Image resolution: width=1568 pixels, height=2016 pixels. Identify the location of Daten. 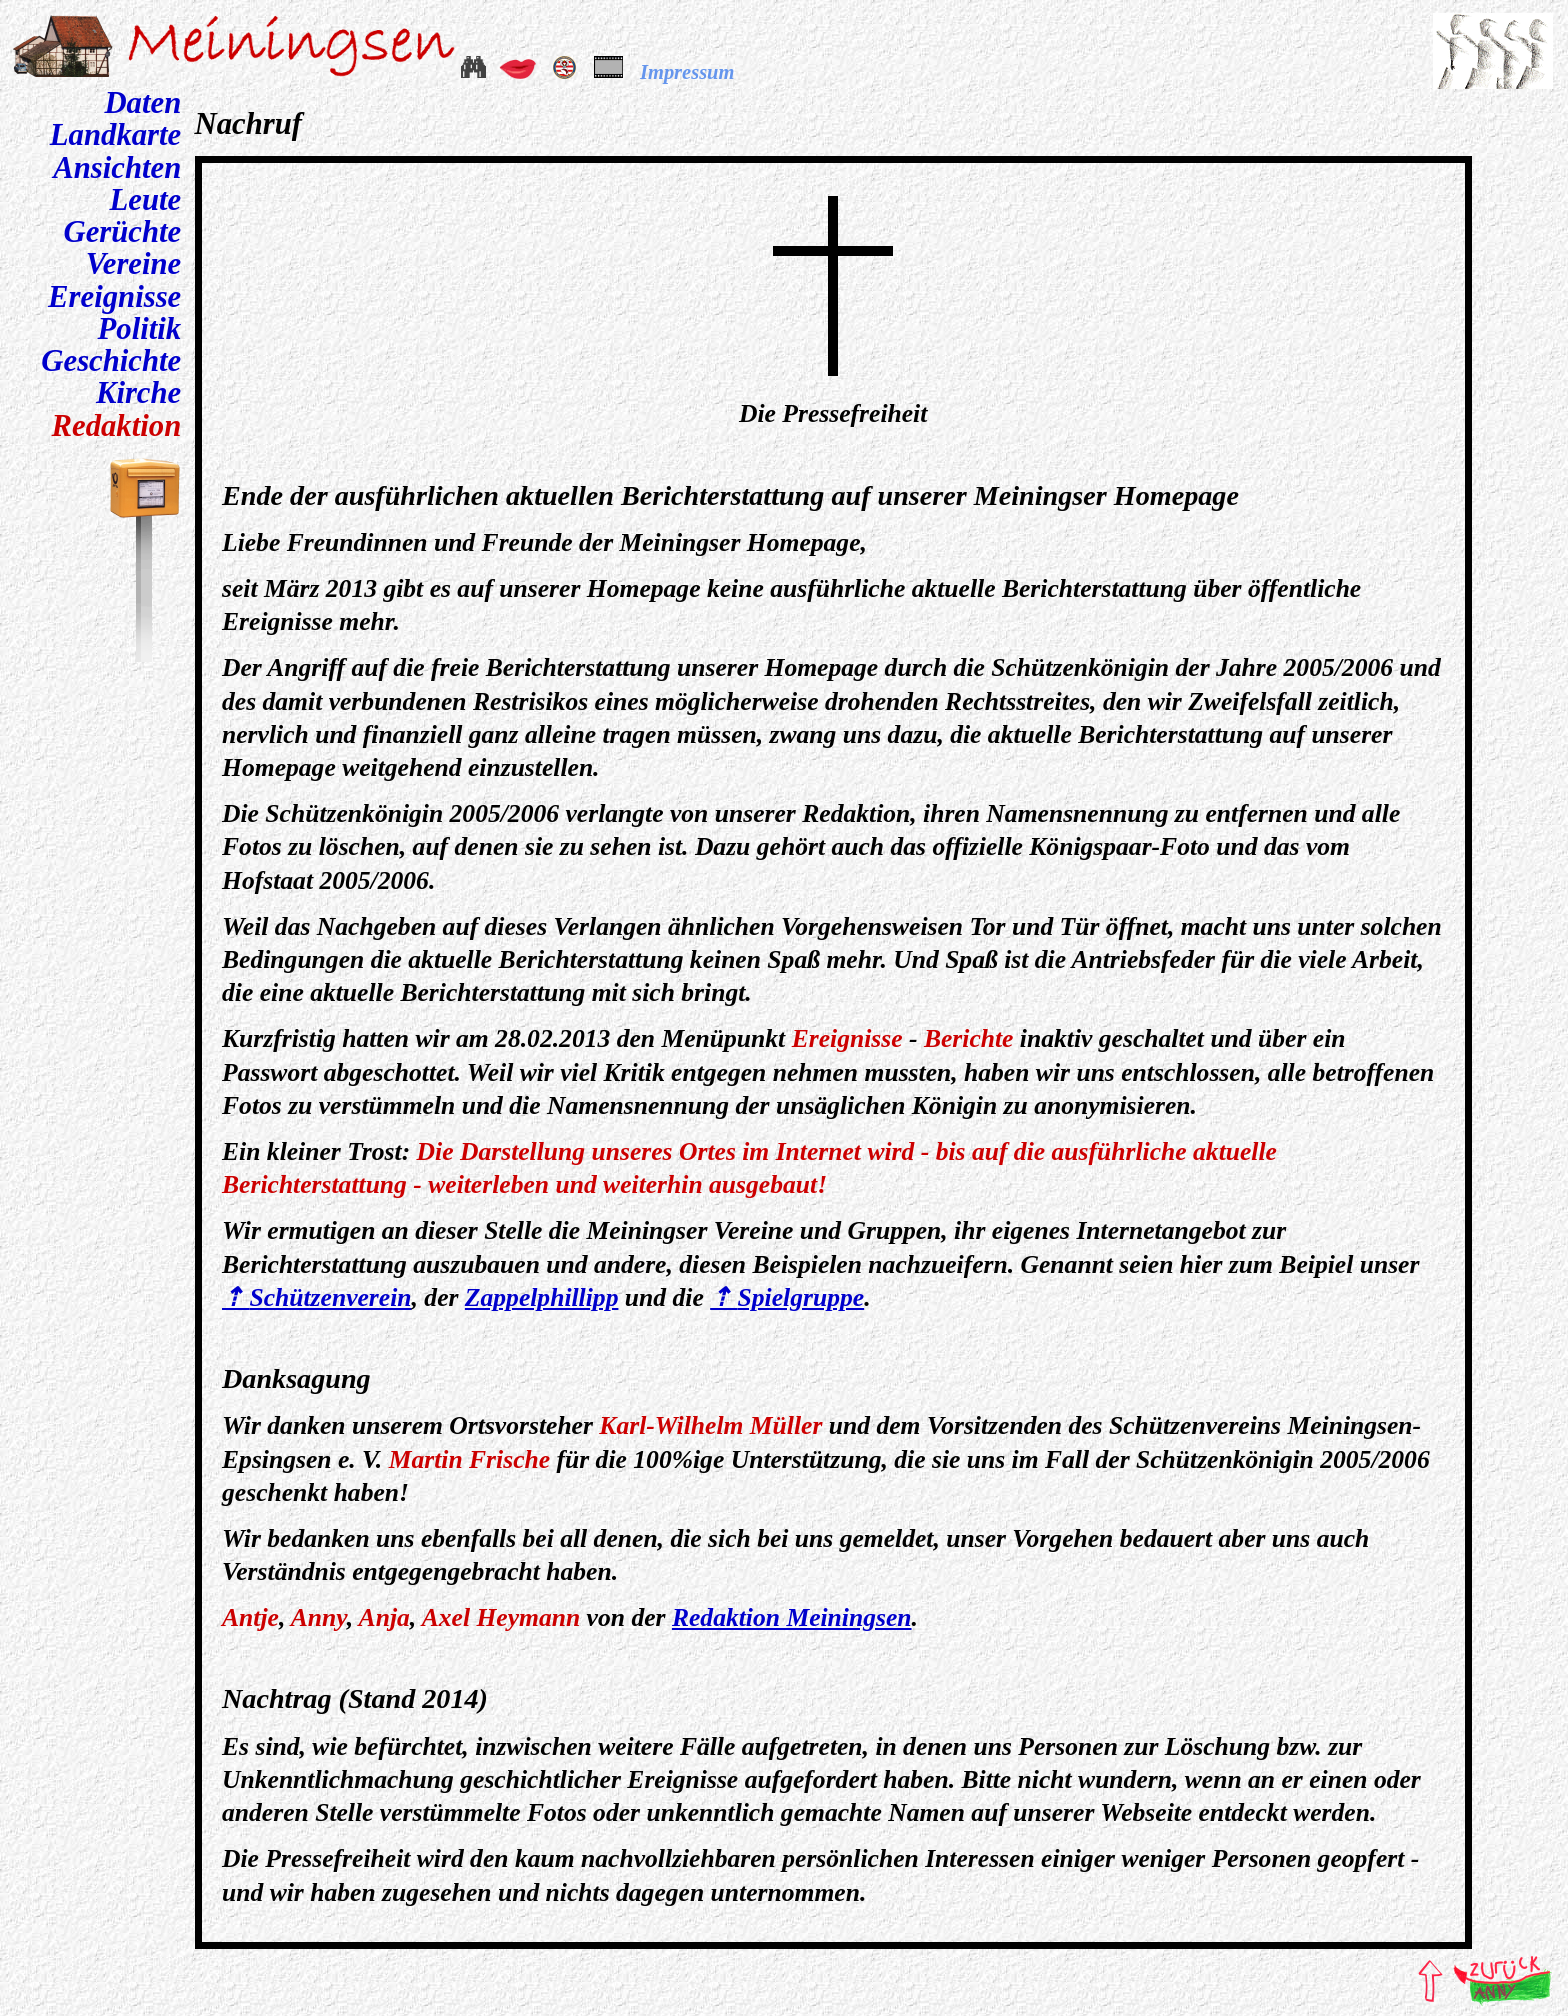
(142, 103).